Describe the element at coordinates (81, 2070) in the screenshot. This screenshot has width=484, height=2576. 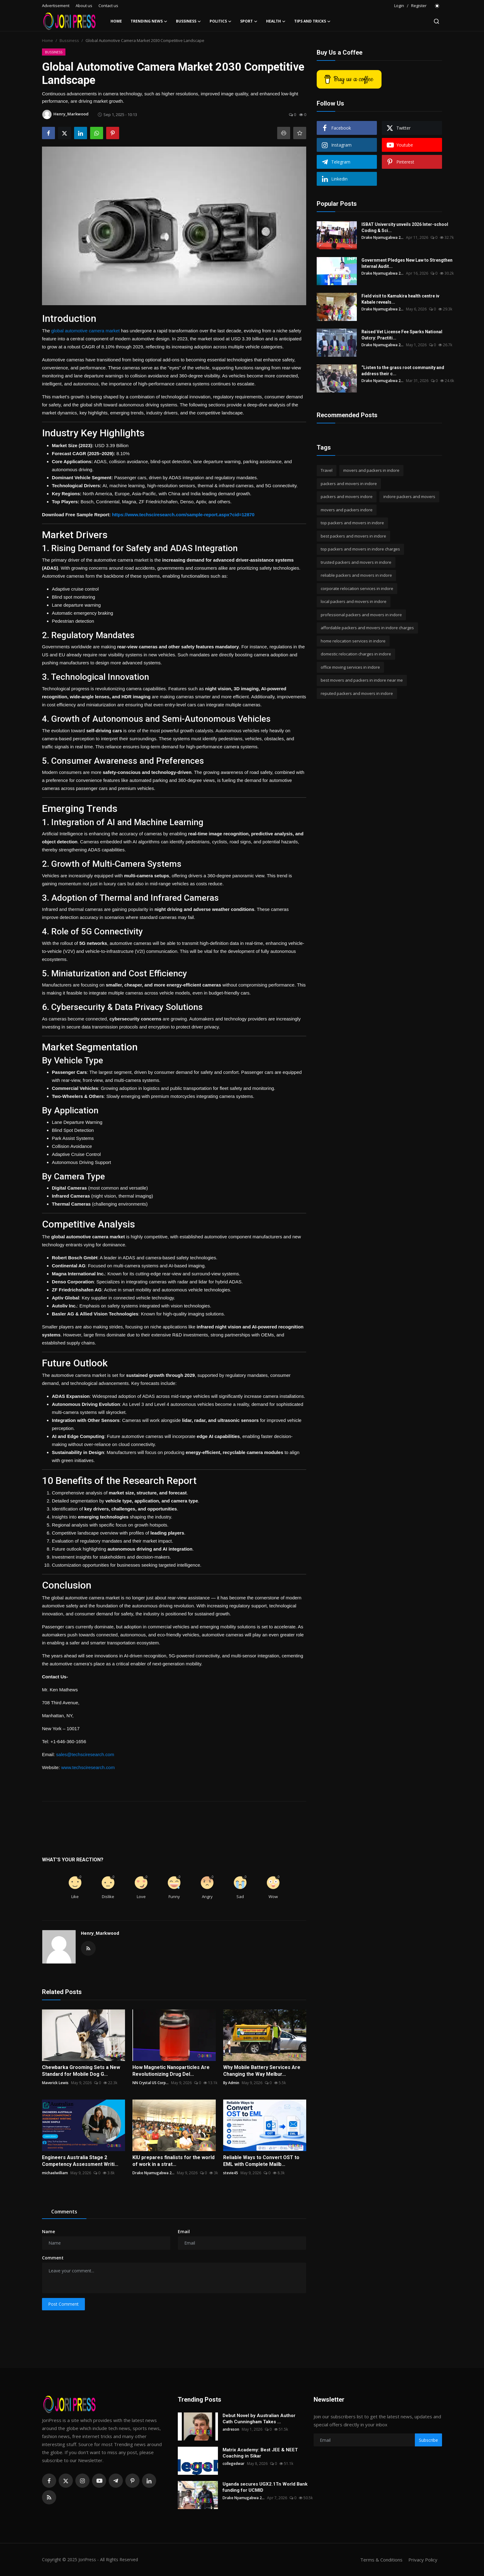
I see `Chewbarka Grooming Sets a New Standard for Mobile Dog G...` at that location.